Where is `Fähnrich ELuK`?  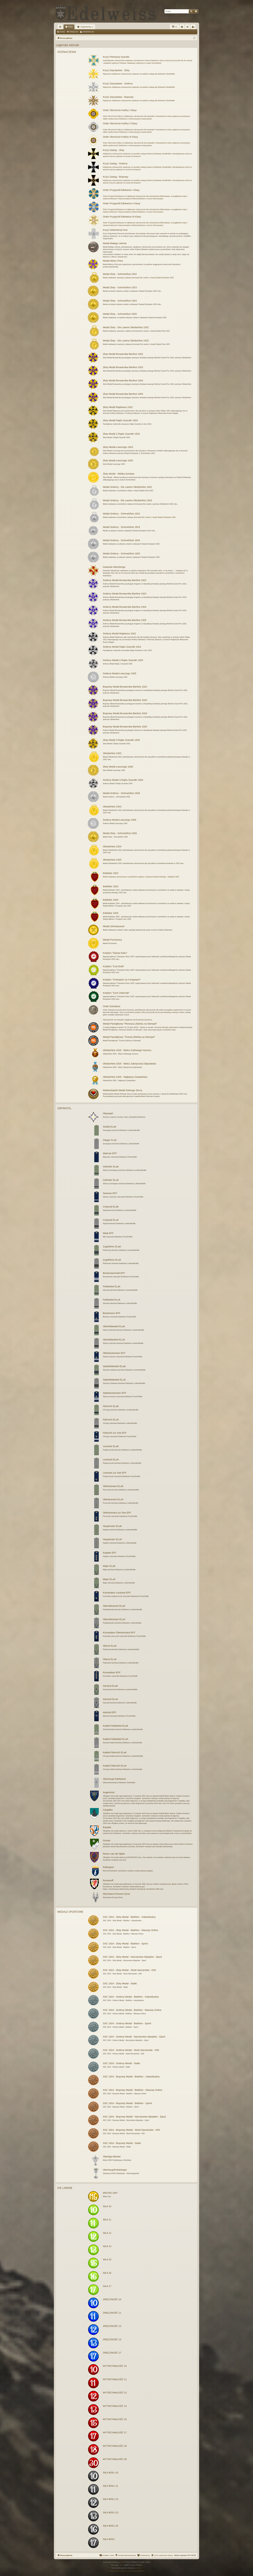 Fähnrich ELuK is located at coordinates (111, 1419).